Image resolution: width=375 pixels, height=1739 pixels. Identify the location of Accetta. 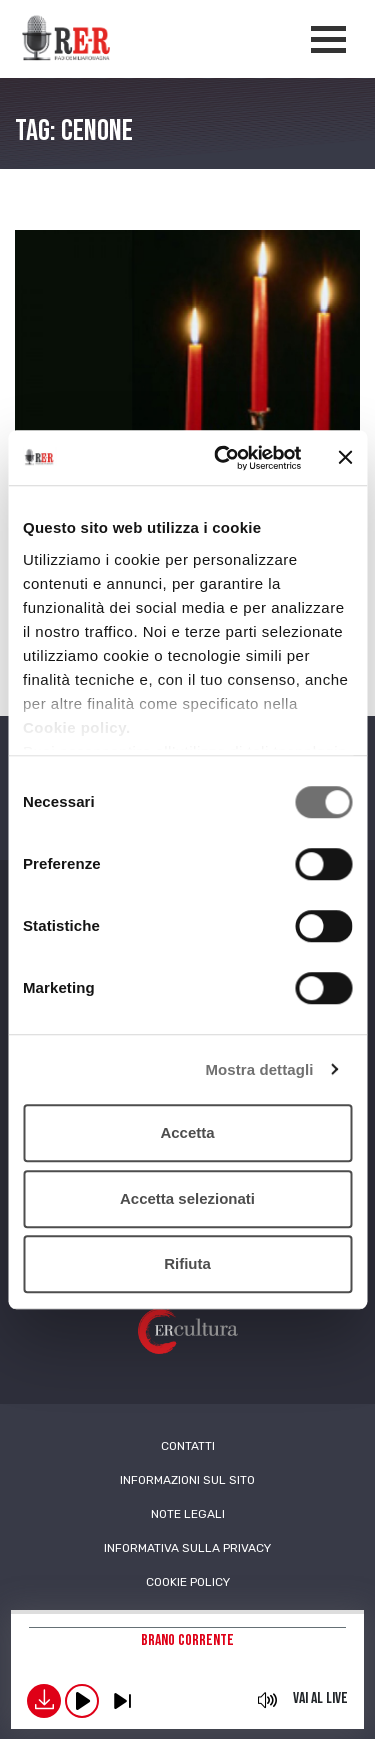
(187, 1132).